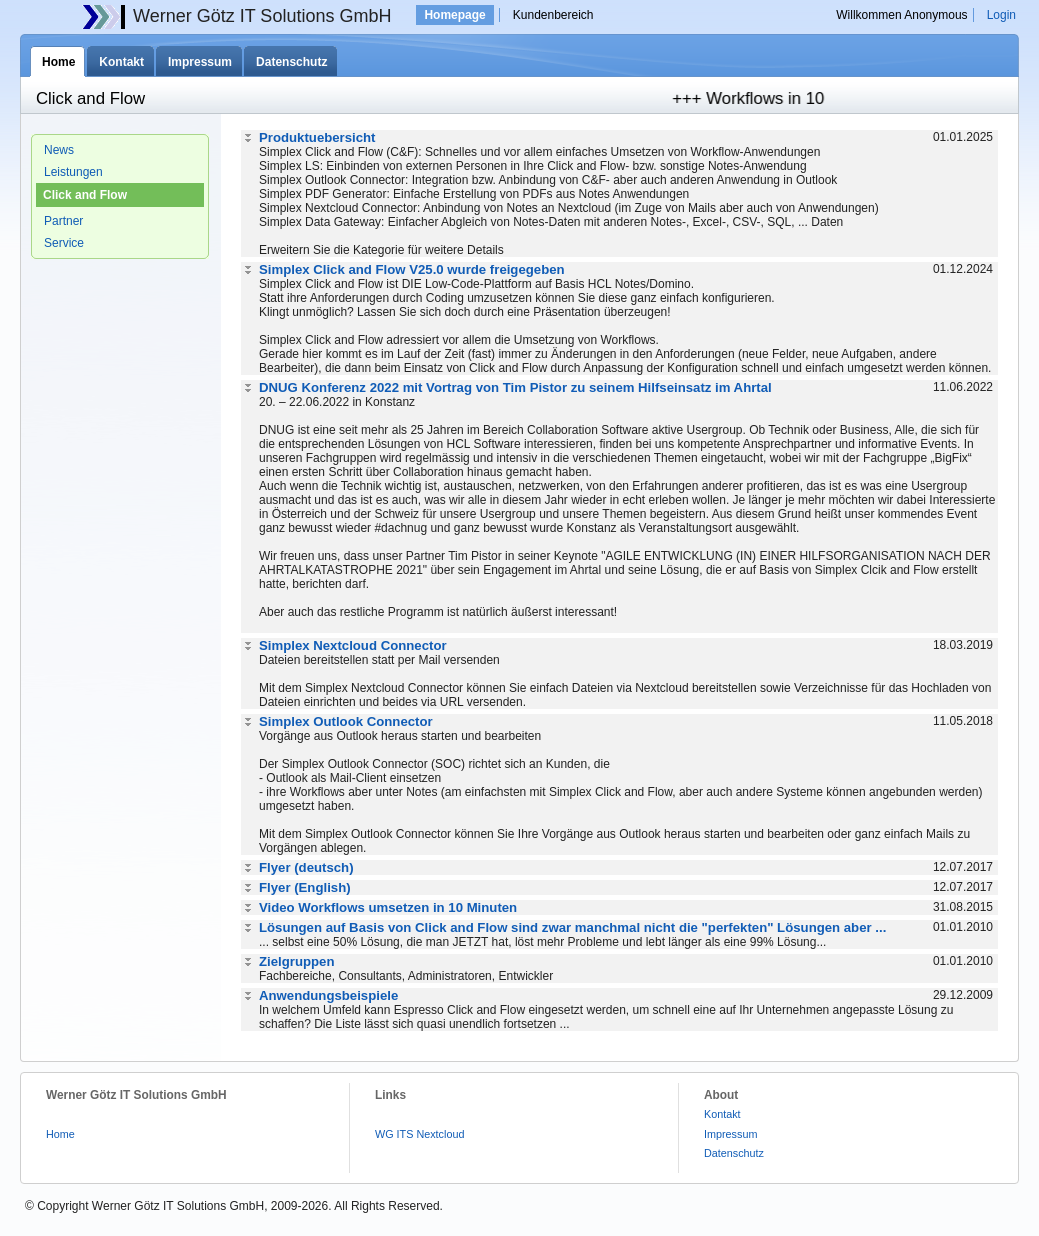 This screenshot has height=1236, width=1039. What do you see at coordinates (305, 887) in the screenshot?
I see `Flyer (English)` at bounding box center [305, 887].